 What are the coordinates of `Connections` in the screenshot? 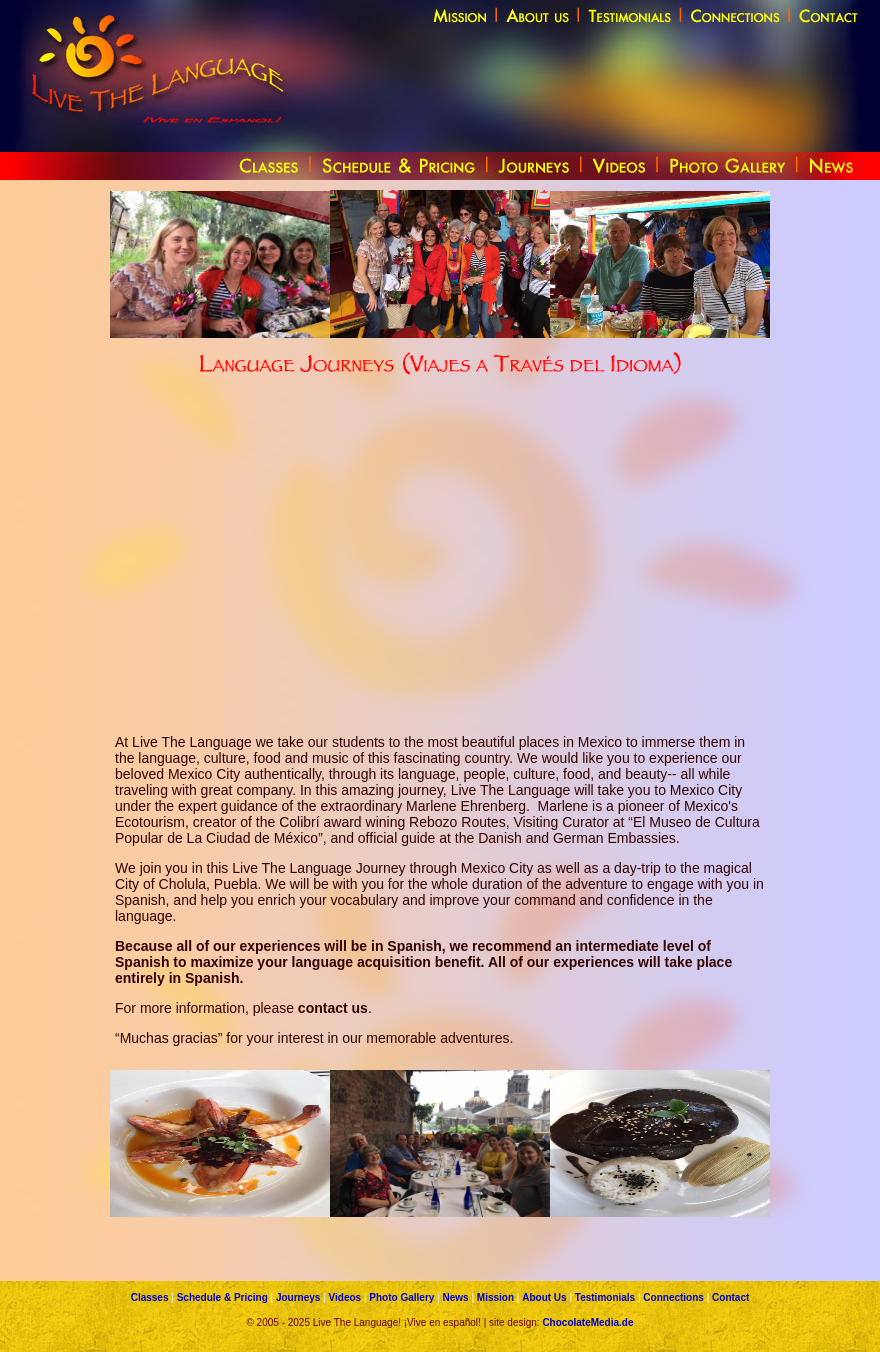 It's located at (673, 1297).